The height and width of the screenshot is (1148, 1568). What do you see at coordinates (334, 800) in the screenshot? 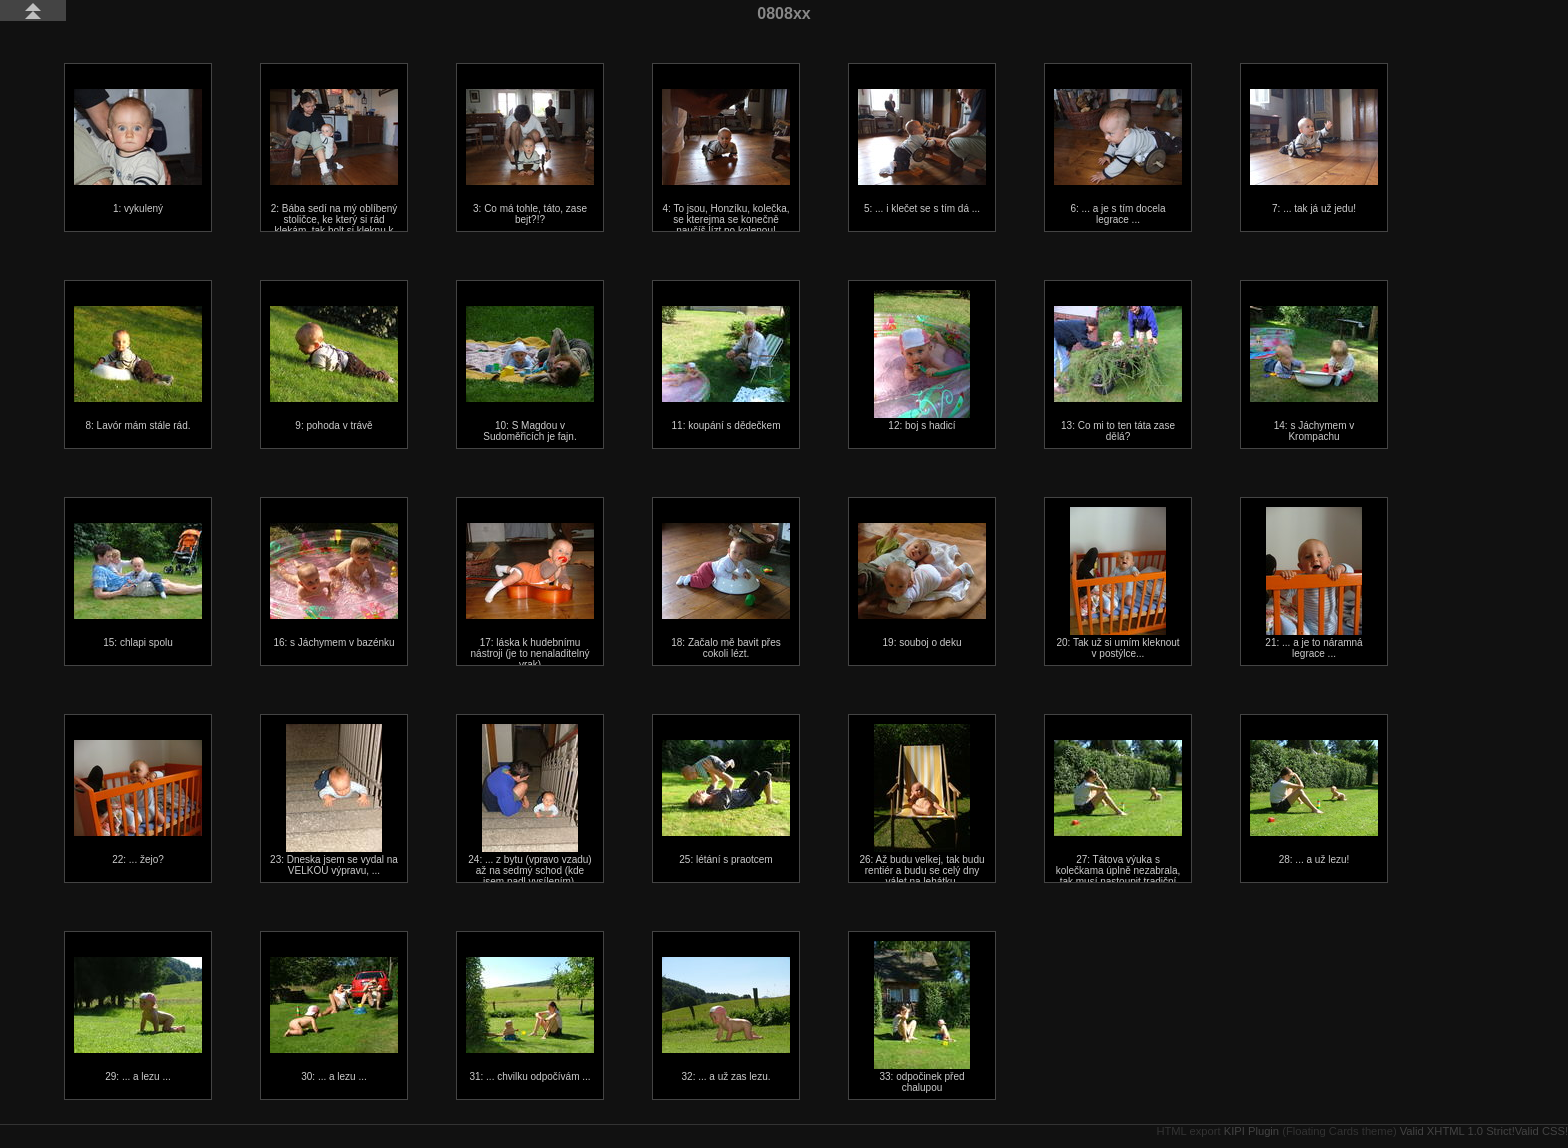
I see `23: Dneska jsem se vydal na VELKOU výpravu, ...` at bounding box center [334, 800].